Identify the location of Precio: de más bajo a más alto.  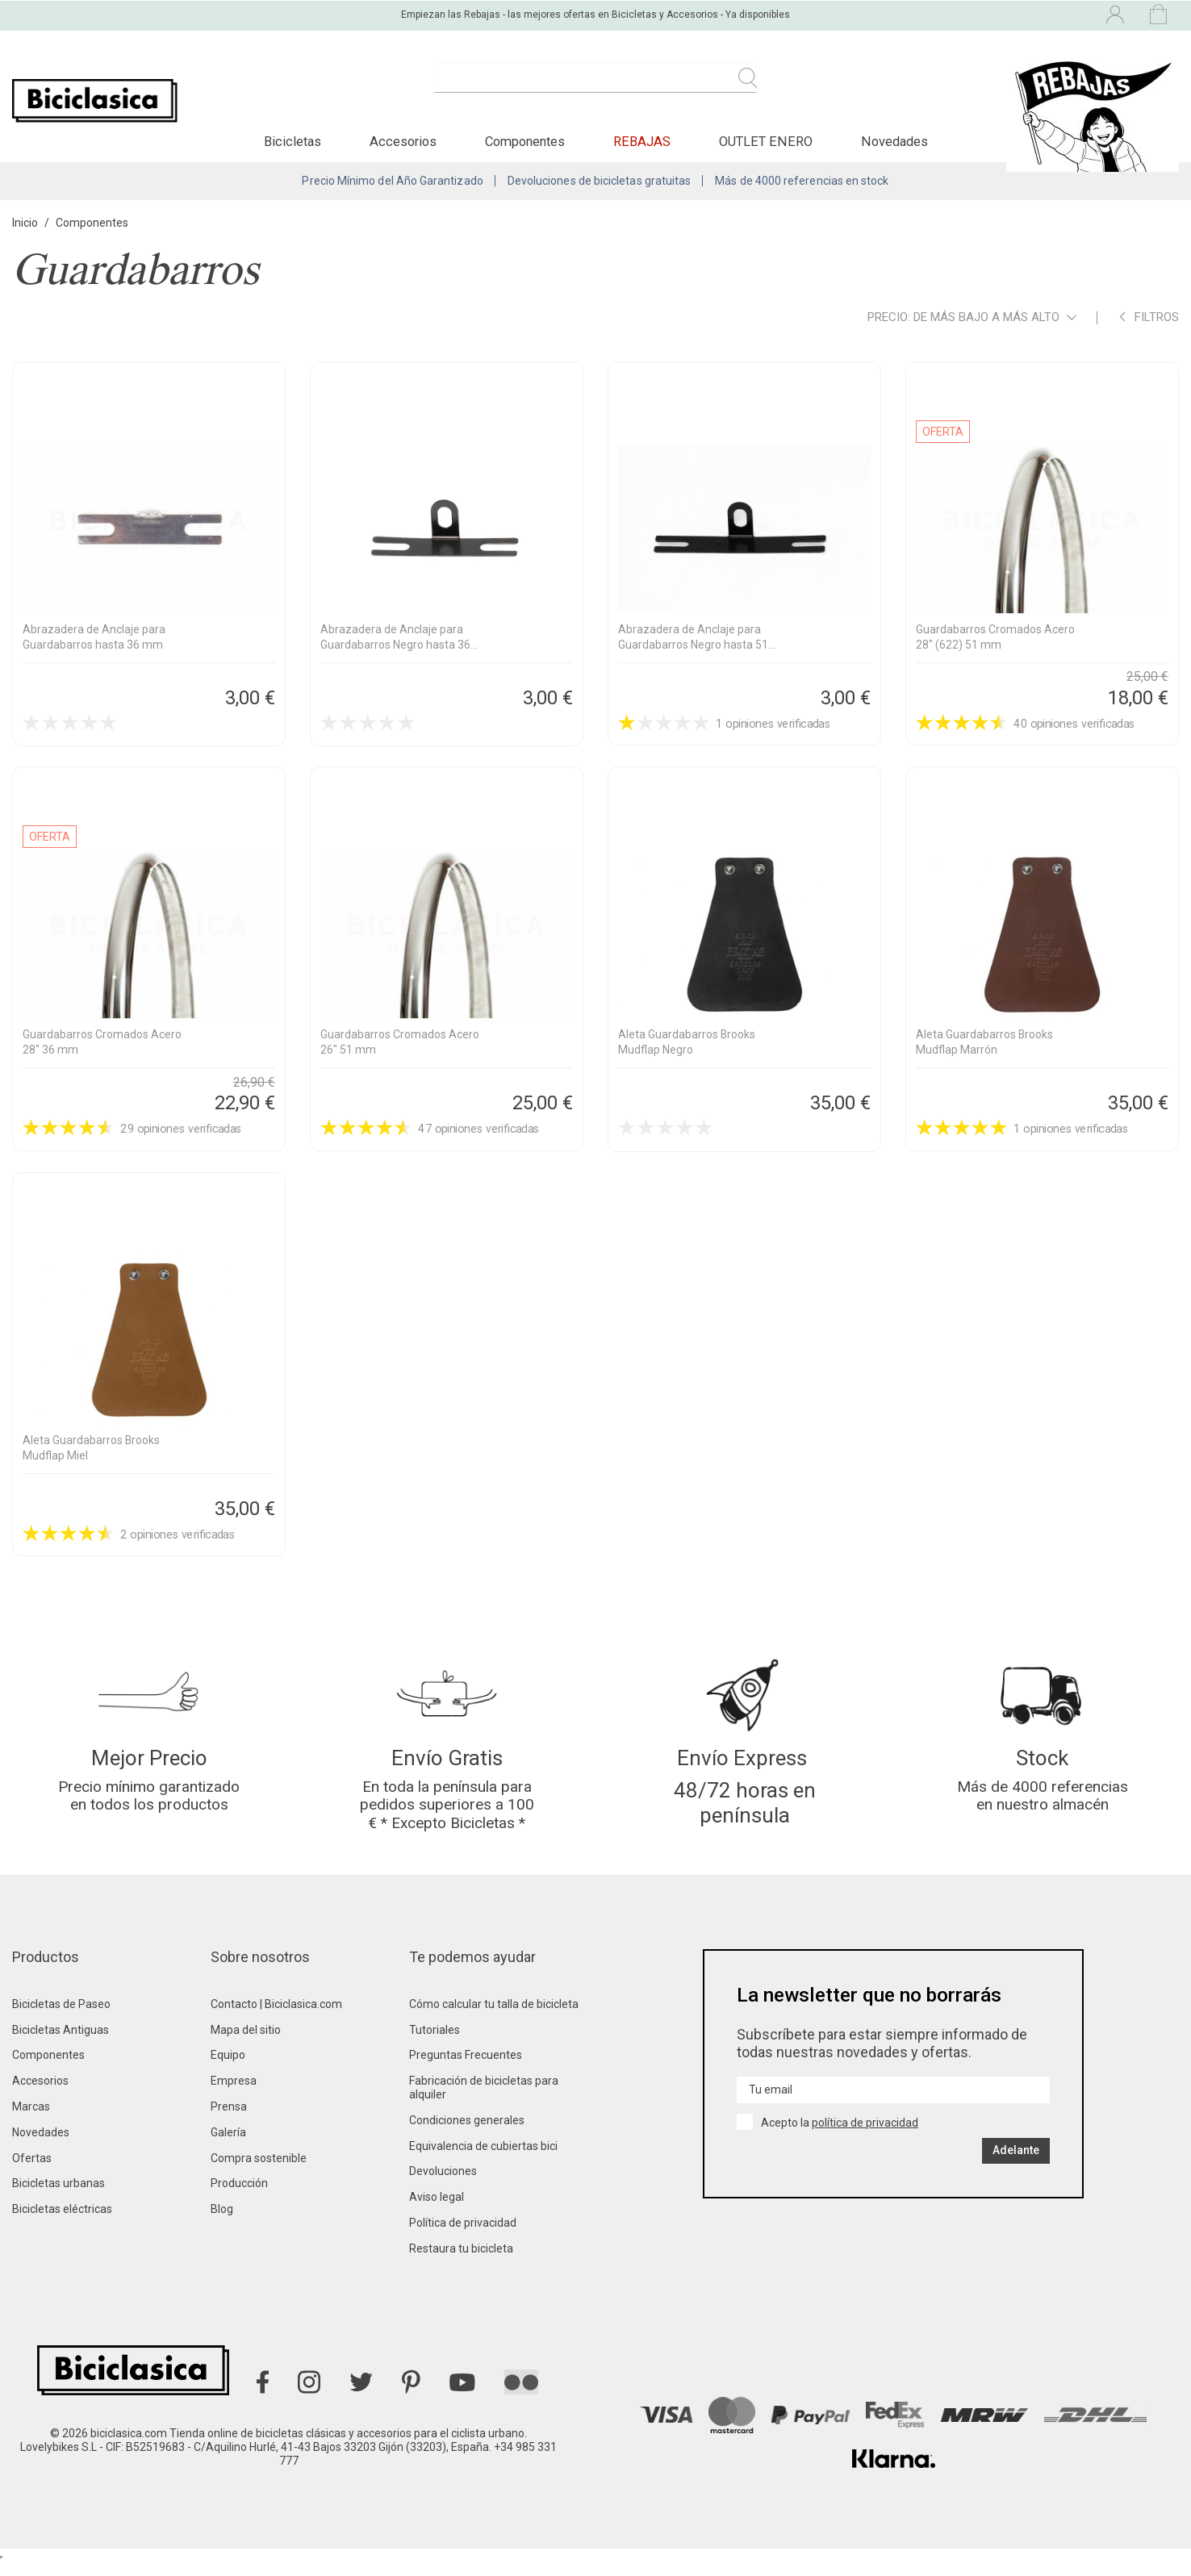
(971, 327).